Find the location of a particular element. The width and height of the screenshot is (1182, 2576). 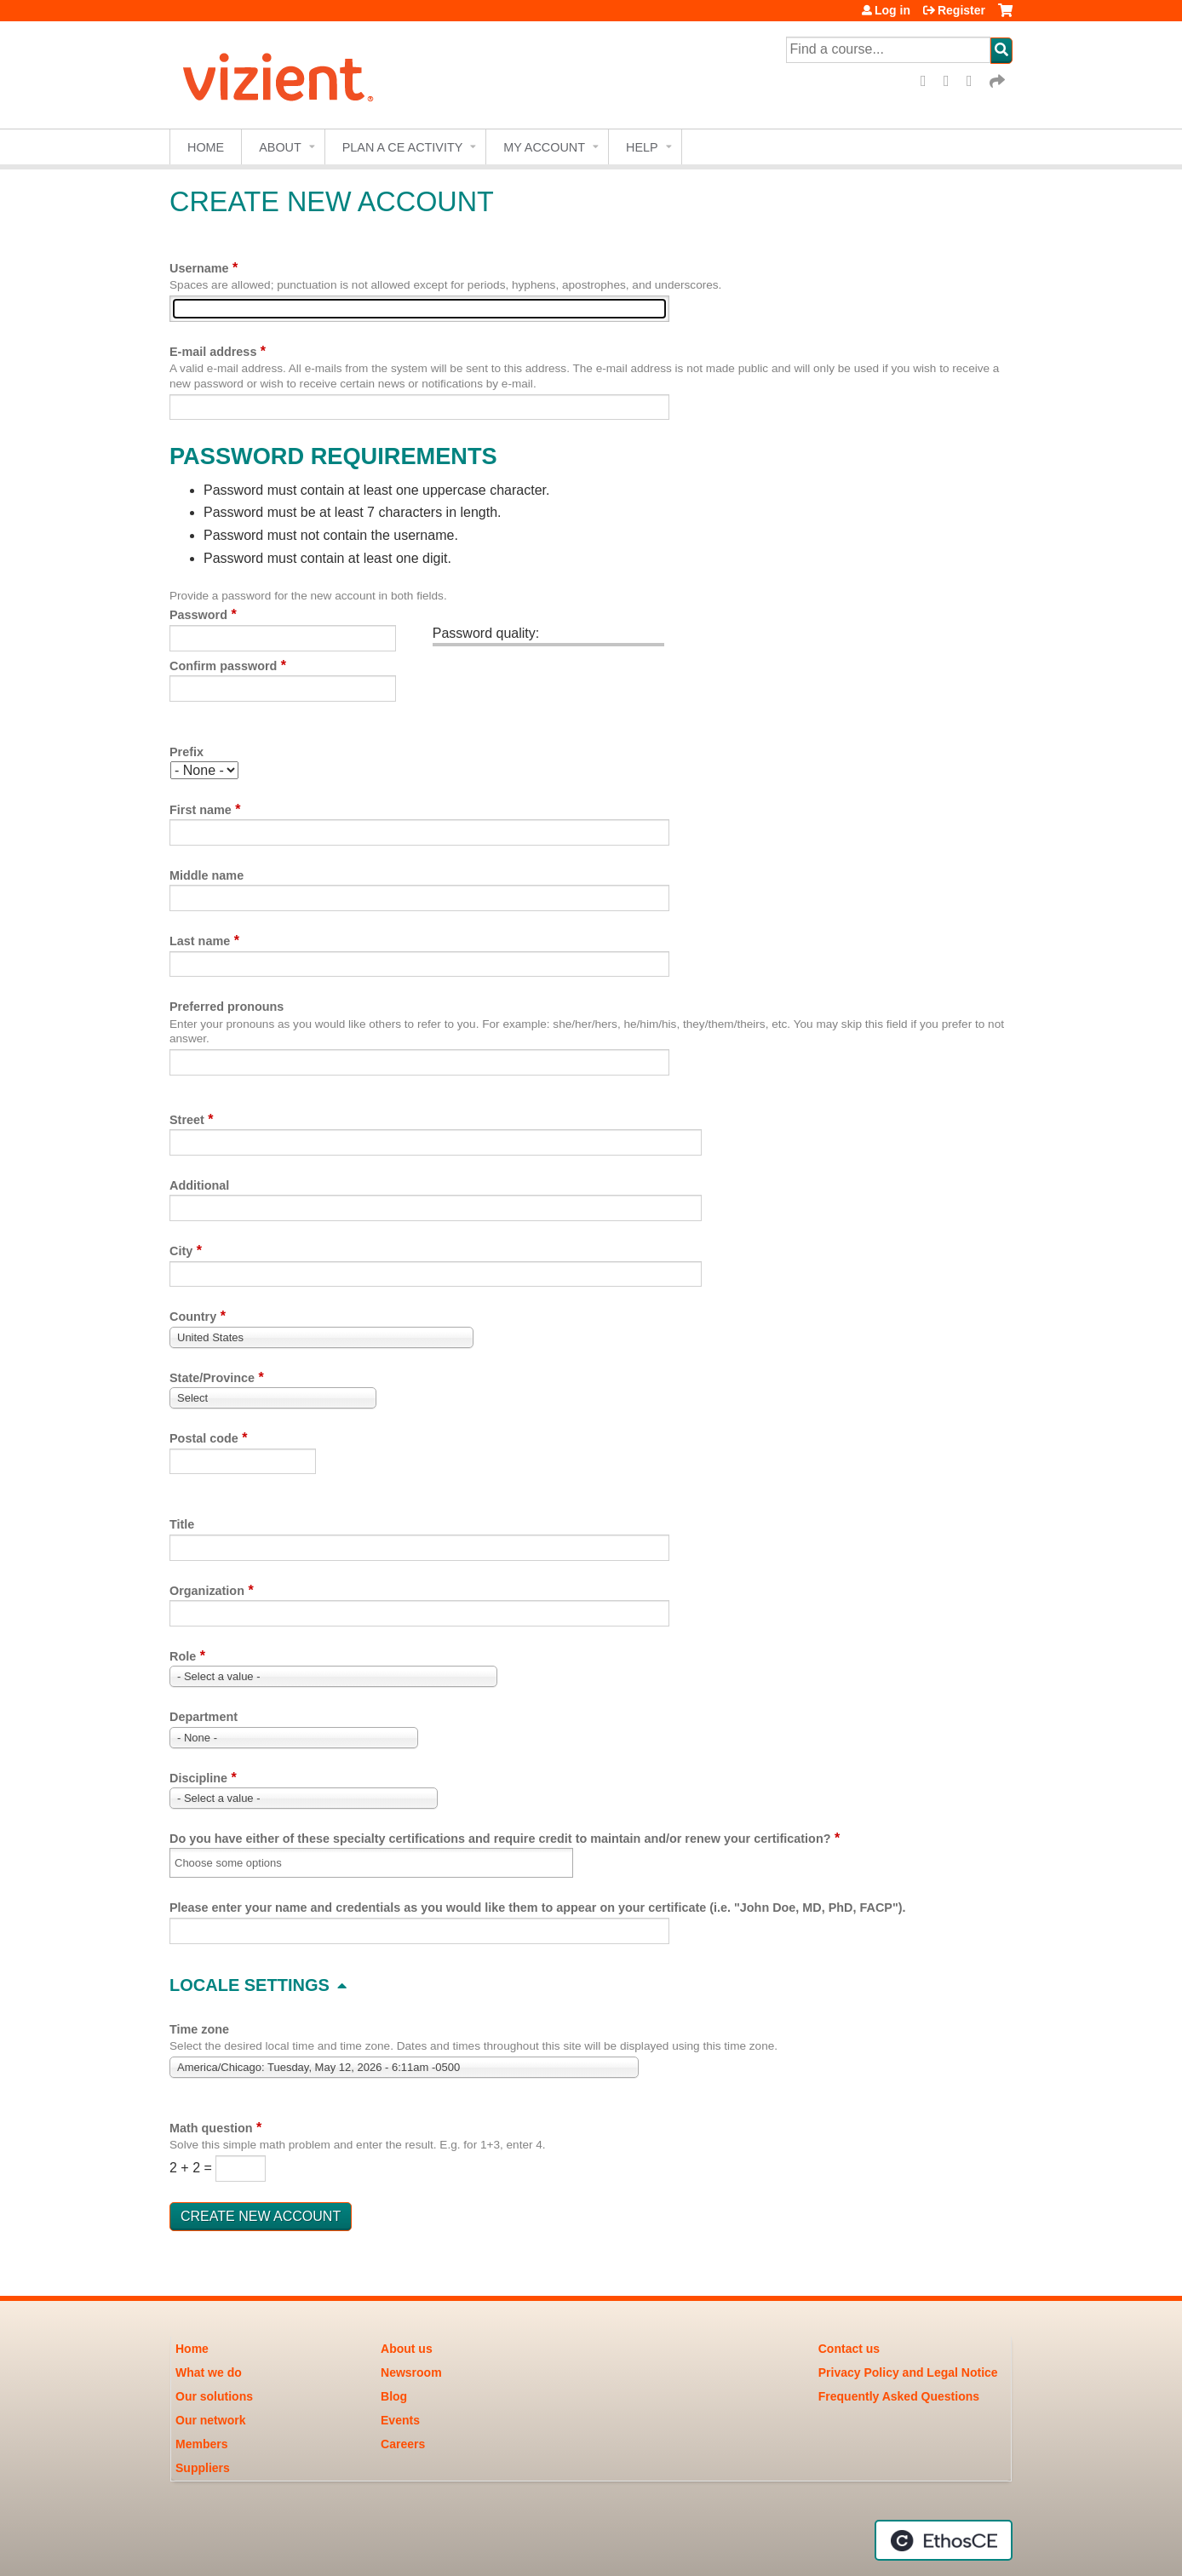

Blog is located at coordinates (394, 2396).